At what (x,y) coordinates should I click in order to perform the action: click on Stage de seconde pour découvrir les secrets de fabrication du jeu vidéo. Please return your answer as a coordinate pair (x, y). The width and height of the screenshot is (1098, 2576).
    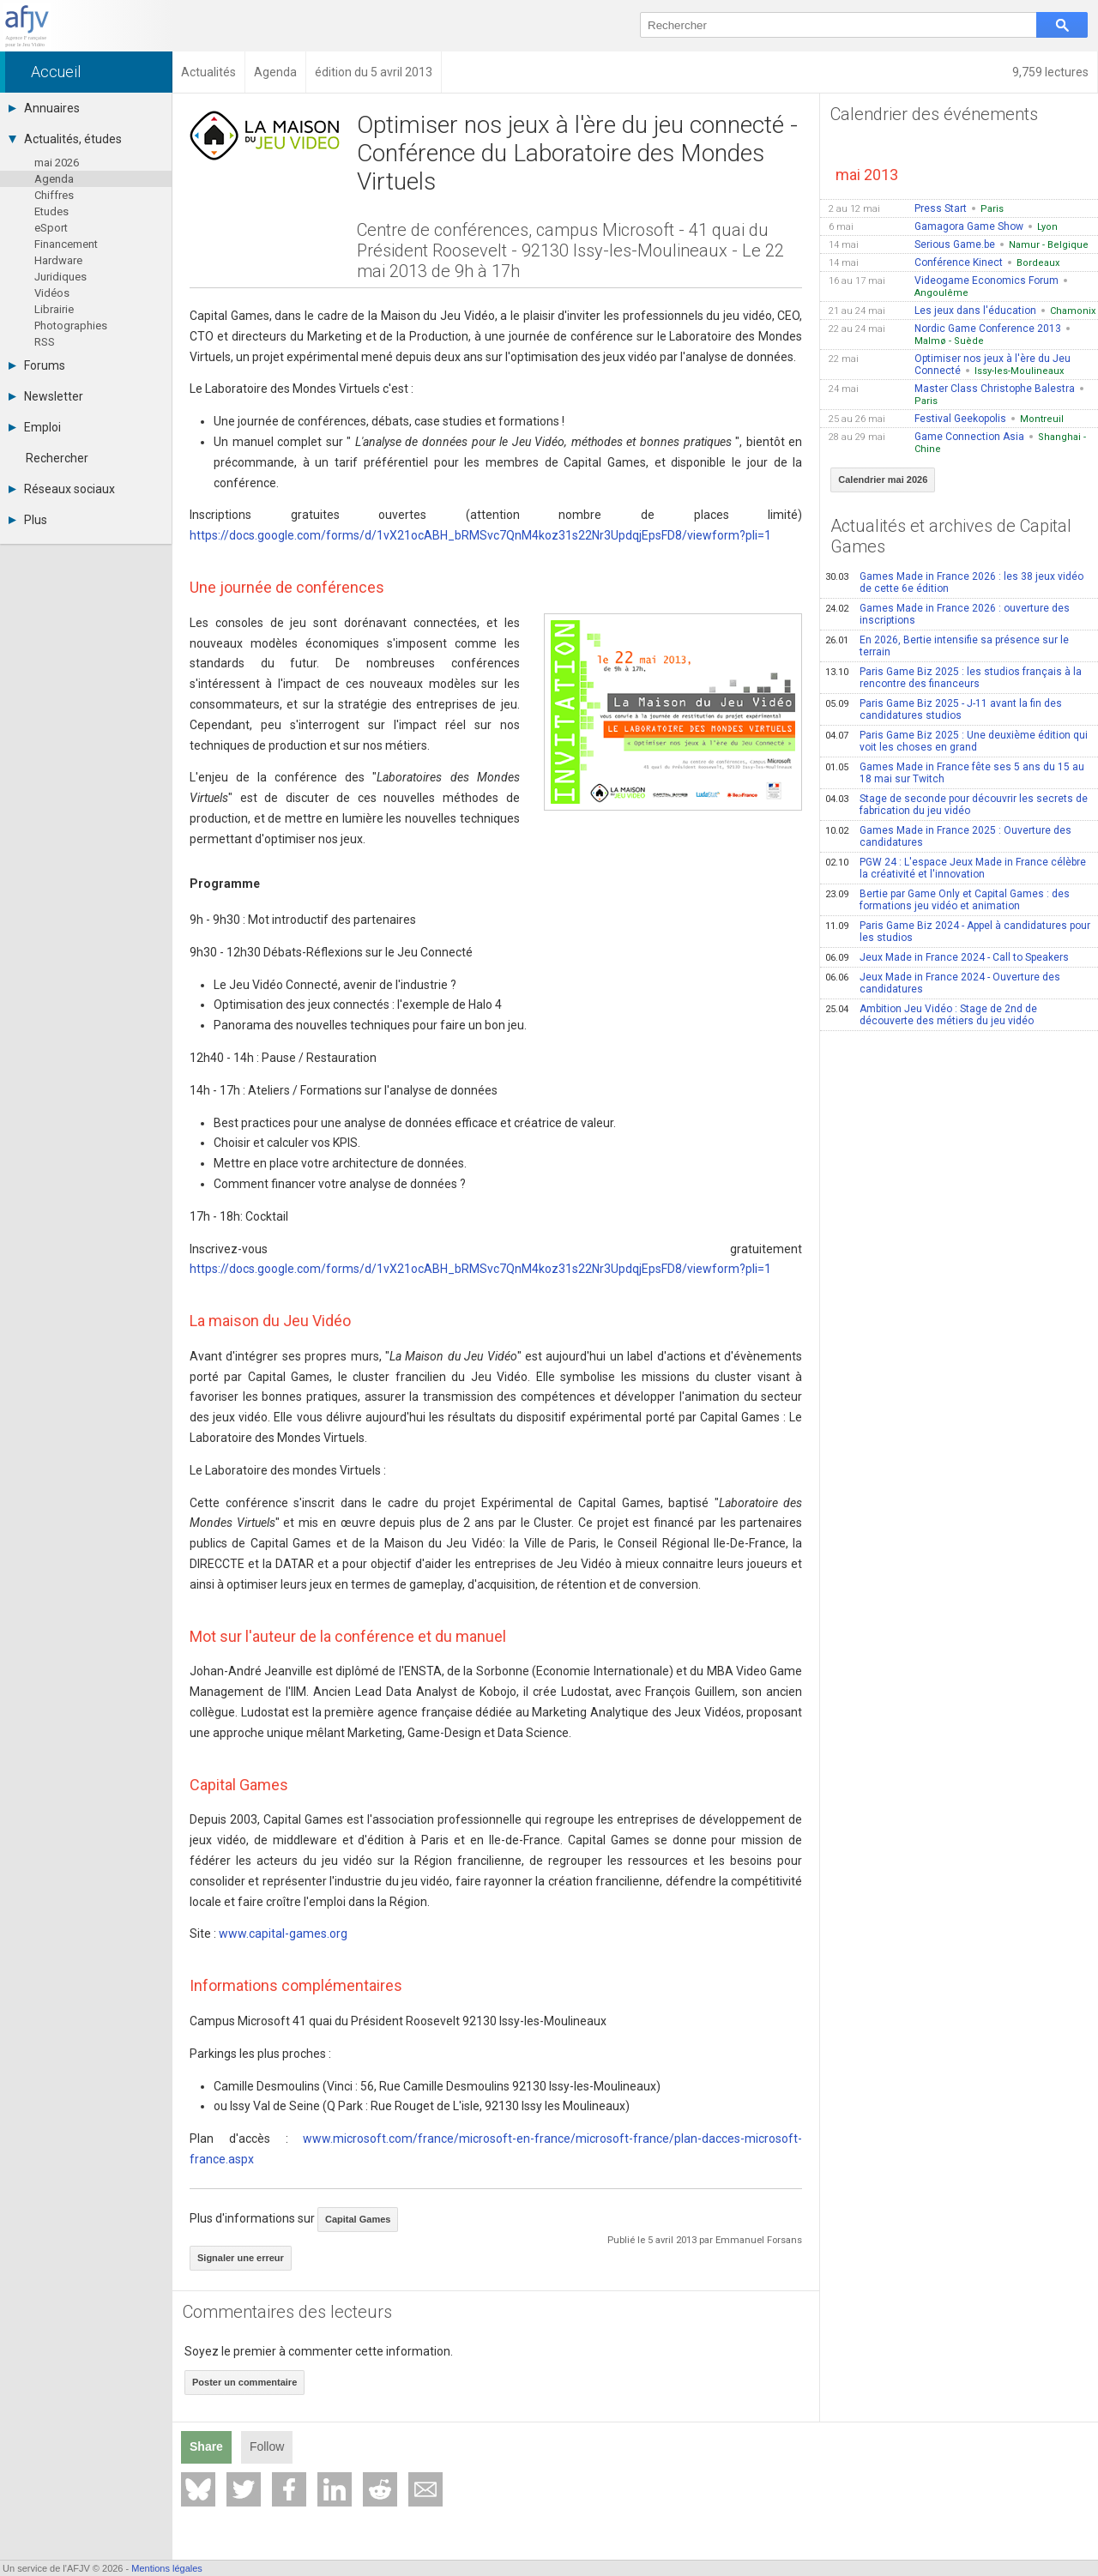
    Looking at the image, I should click on (956, 805).